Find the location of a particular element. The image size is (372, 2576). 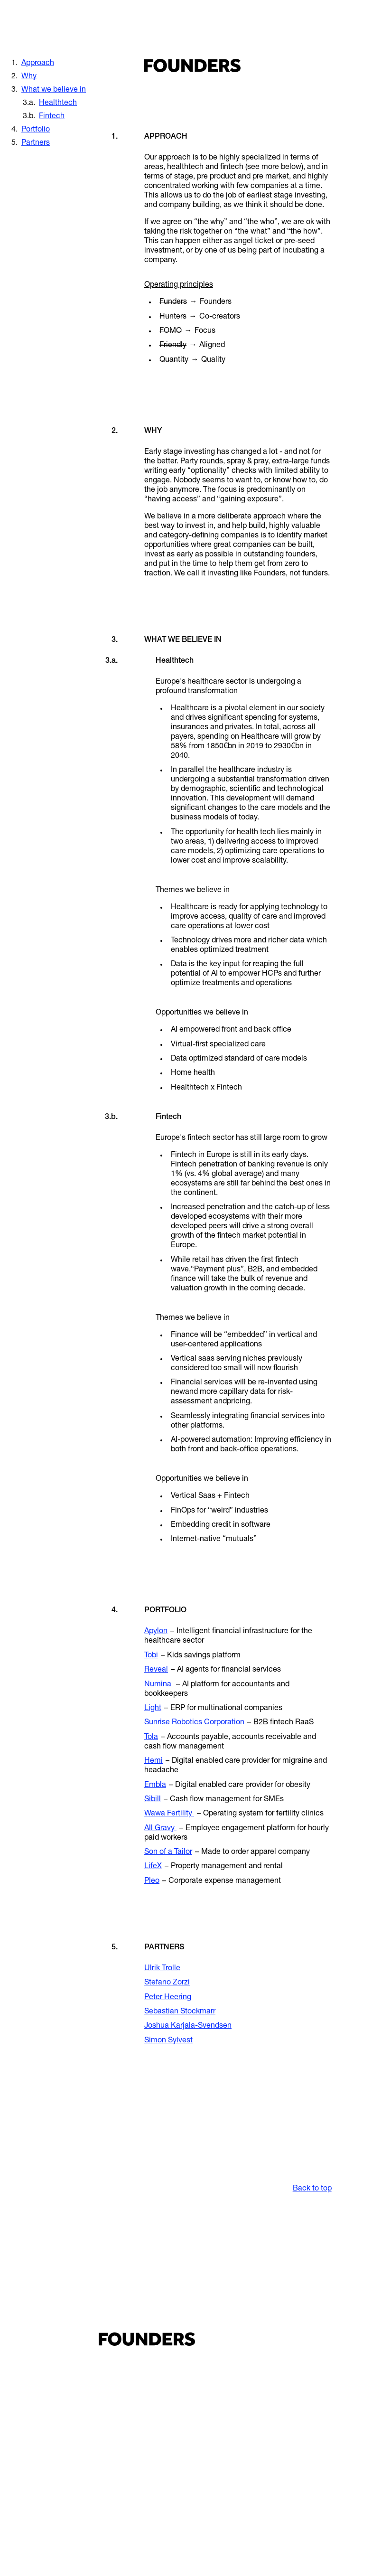

Tola is located at coordinates (151, 1737).